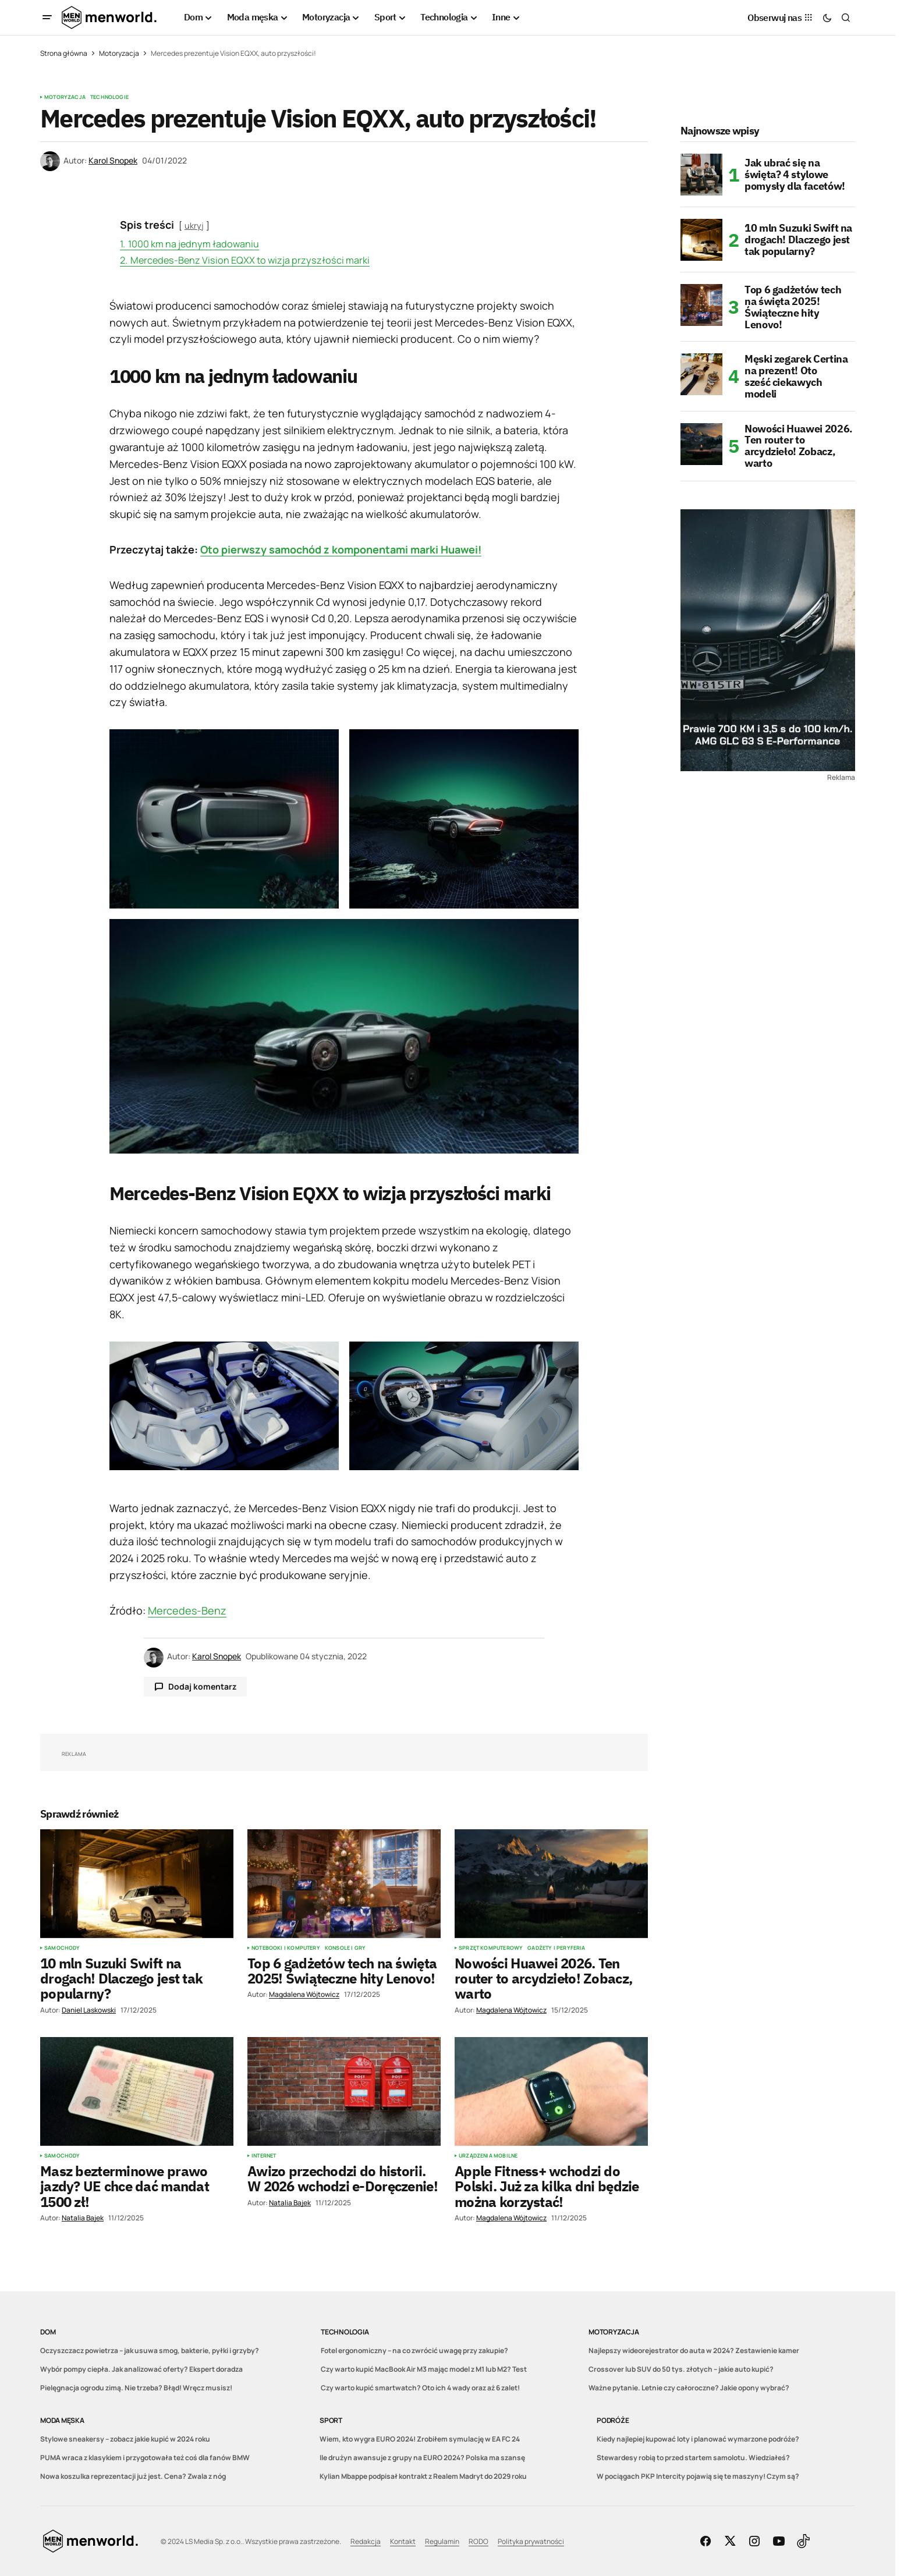  I want to click on [Męski zegarek Certina na prezent! Oto sześć ciekawych modeli], so click(701, 374).